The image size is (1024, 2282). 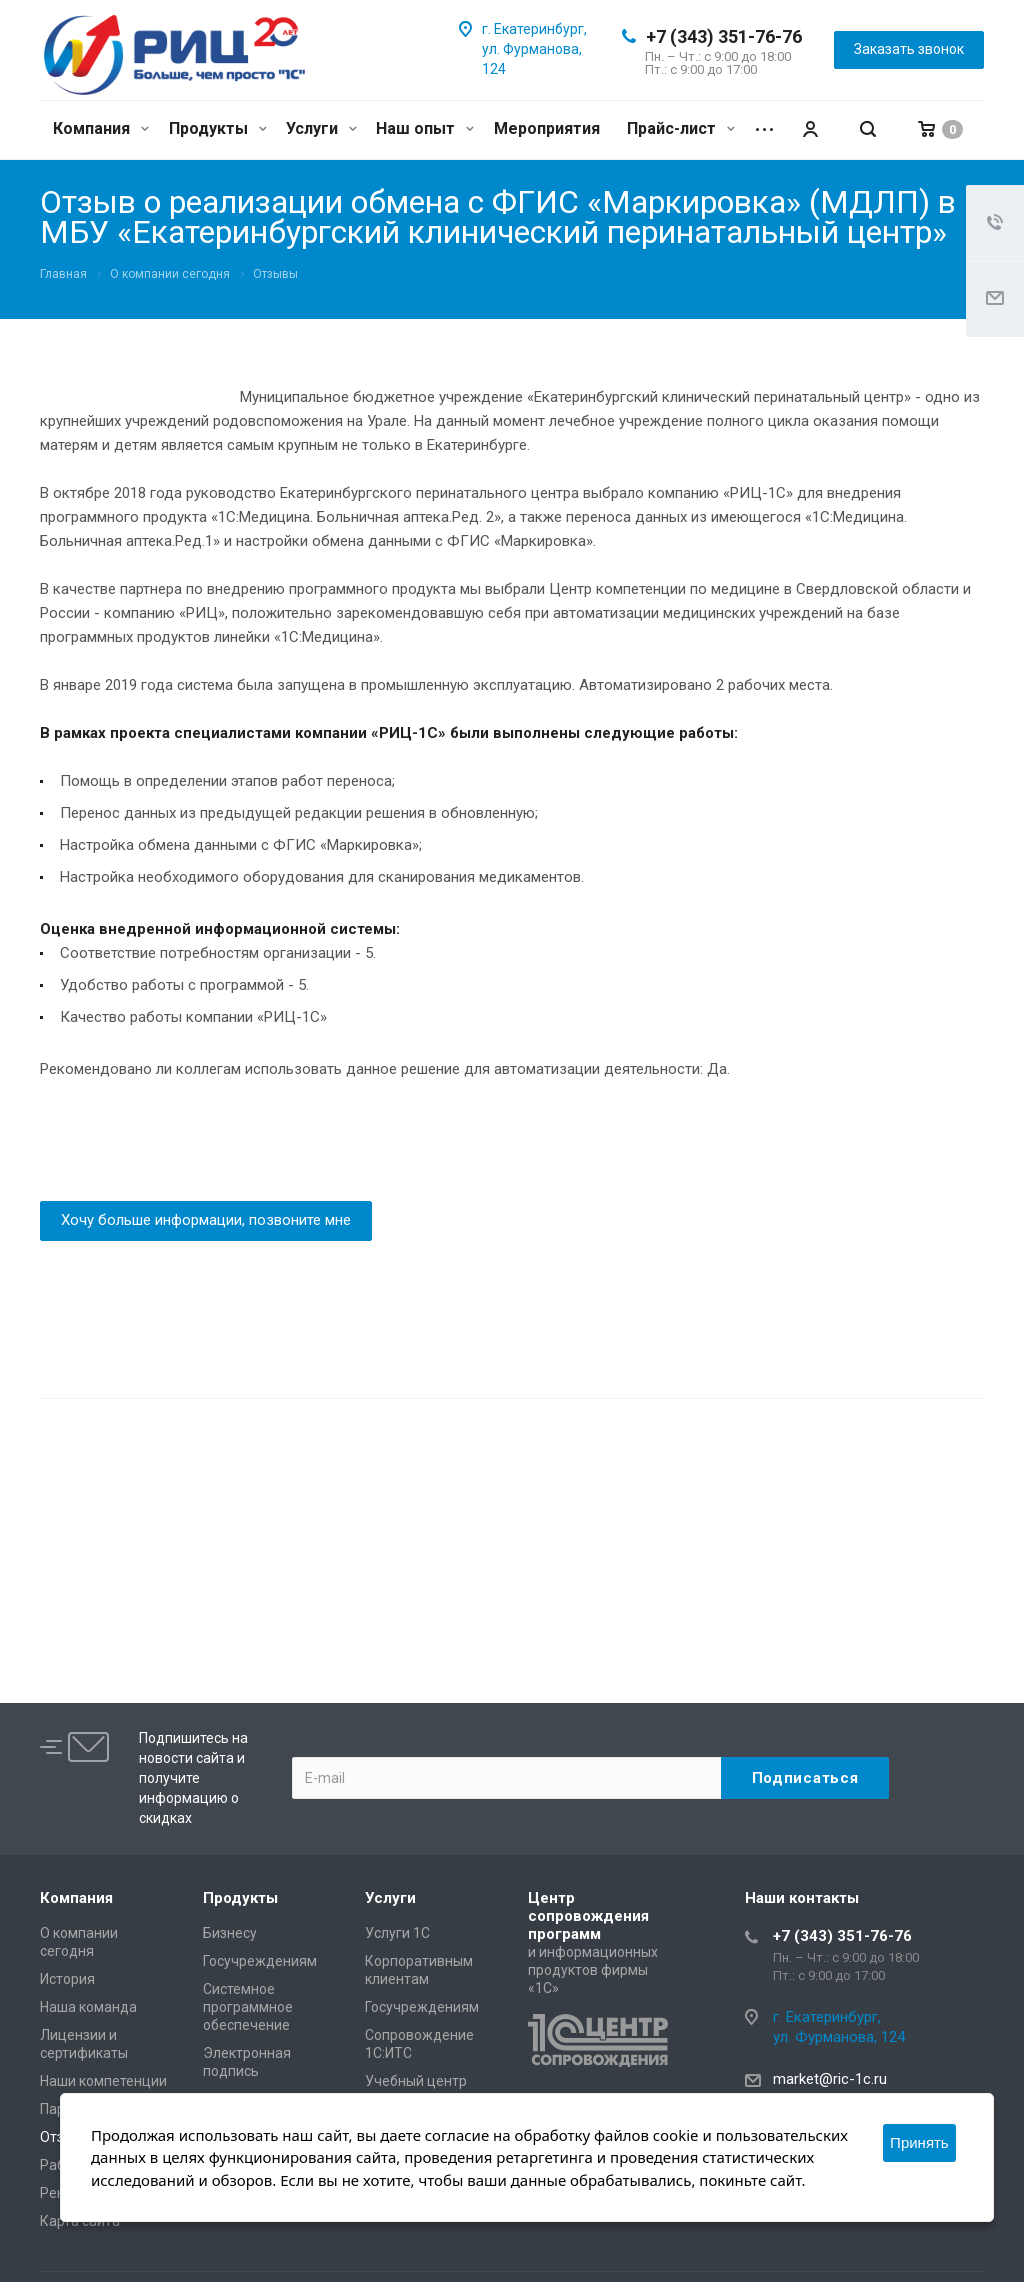 I want to click on Прайс-лист, so click(x=681, y=128).